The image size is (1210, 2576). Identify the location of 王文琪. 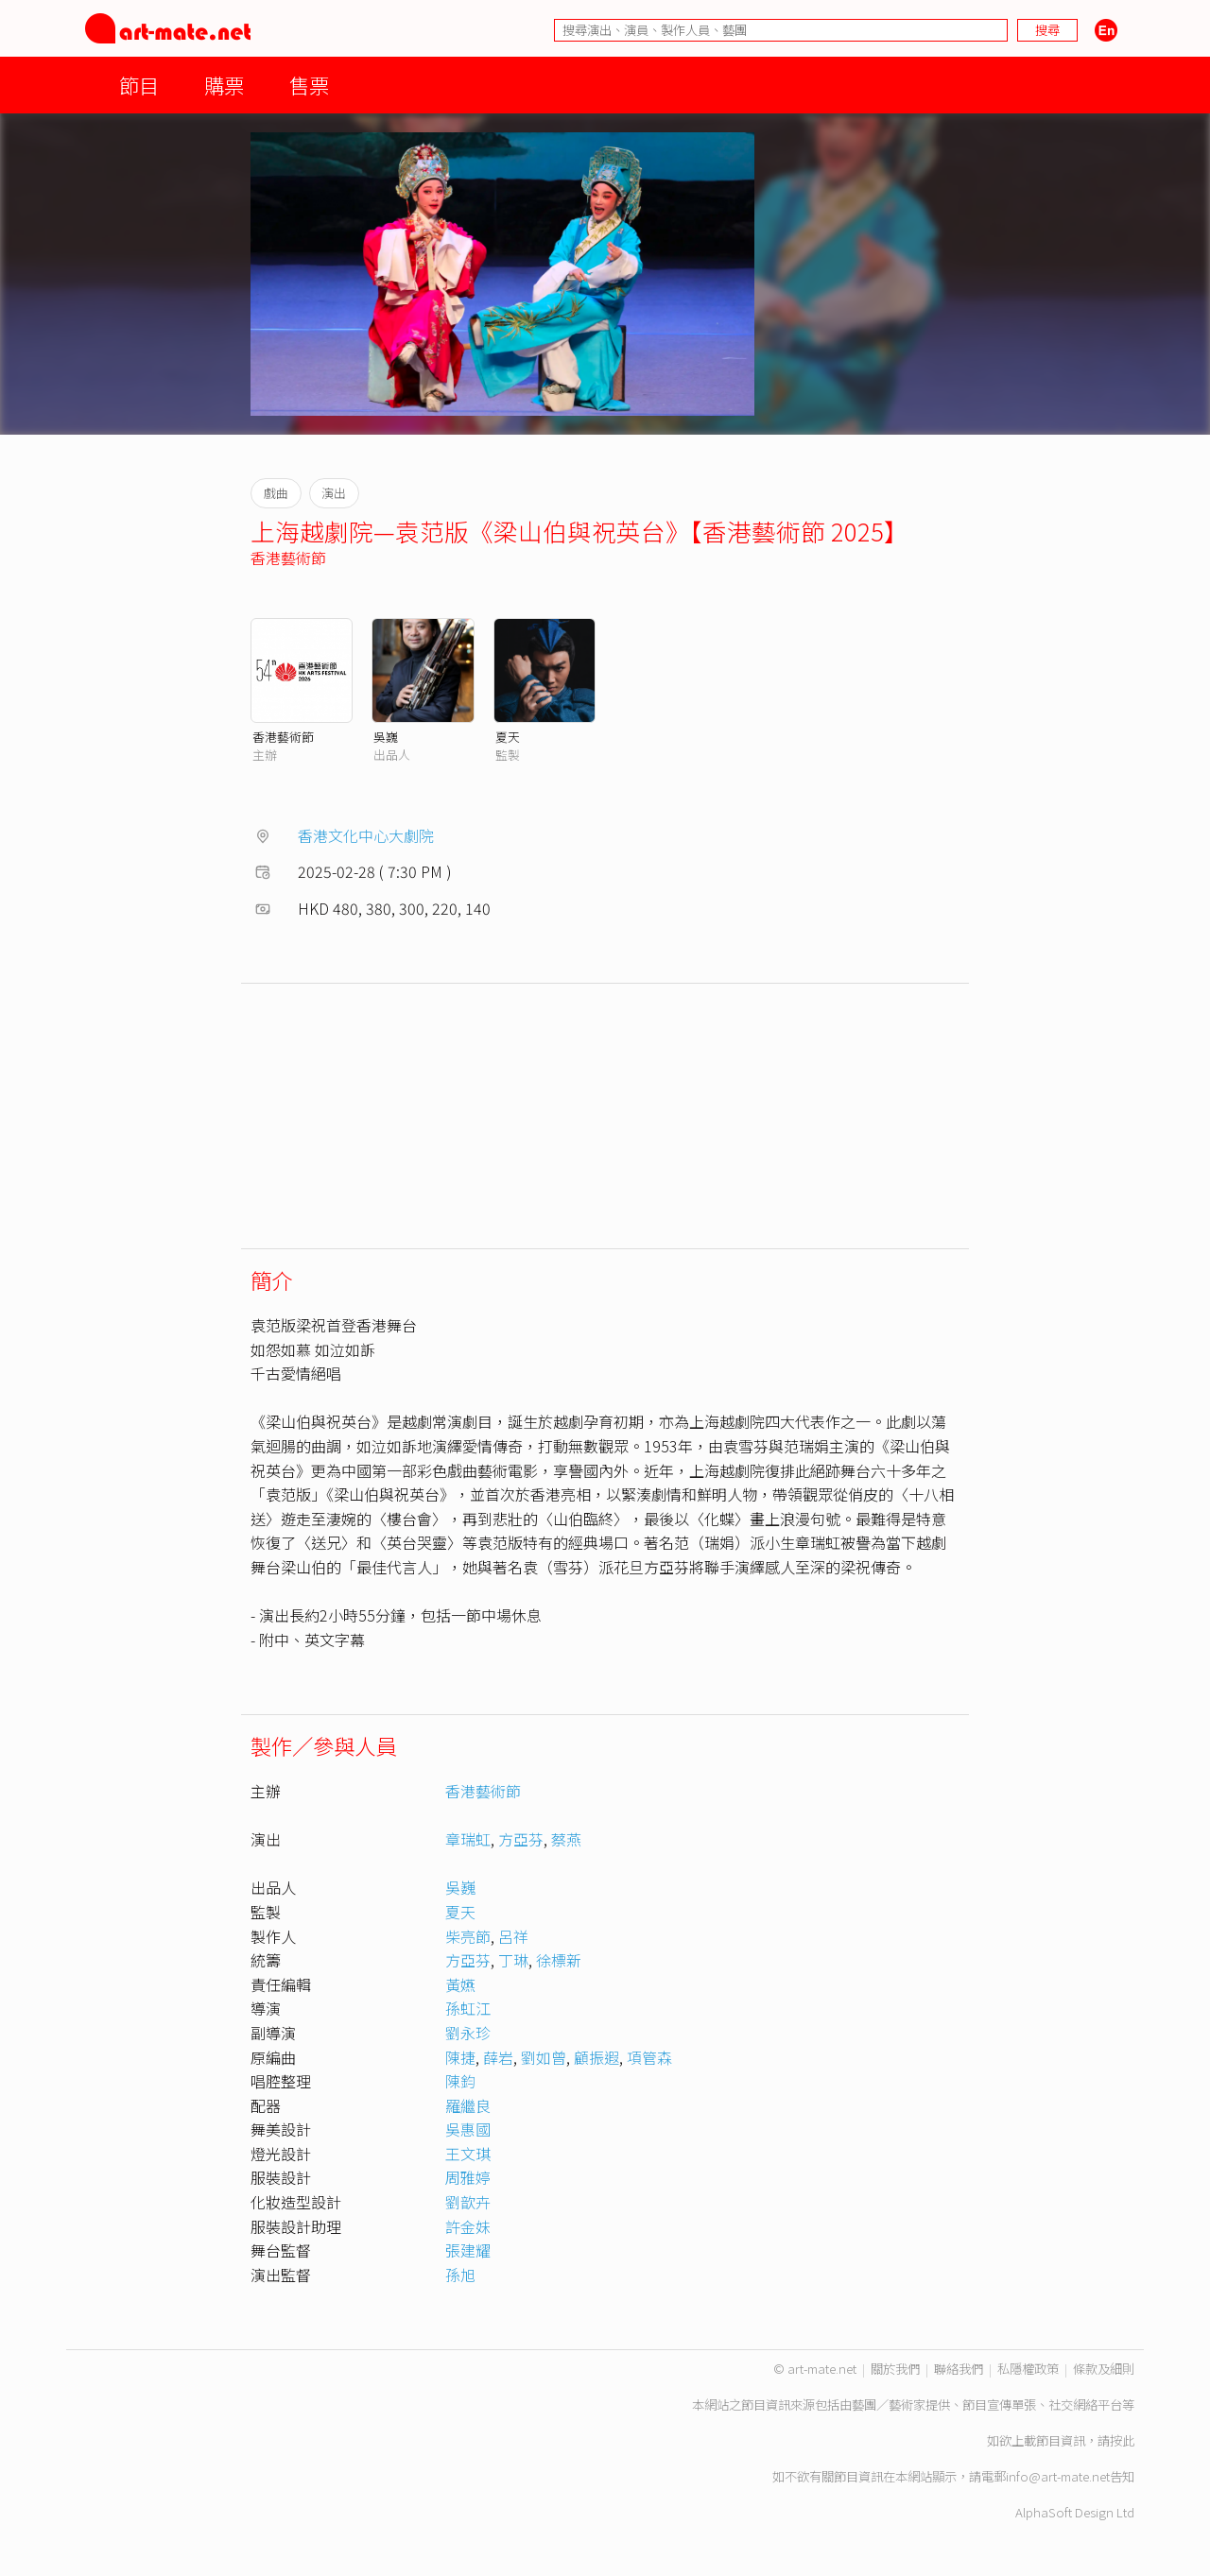
(468, 2153).